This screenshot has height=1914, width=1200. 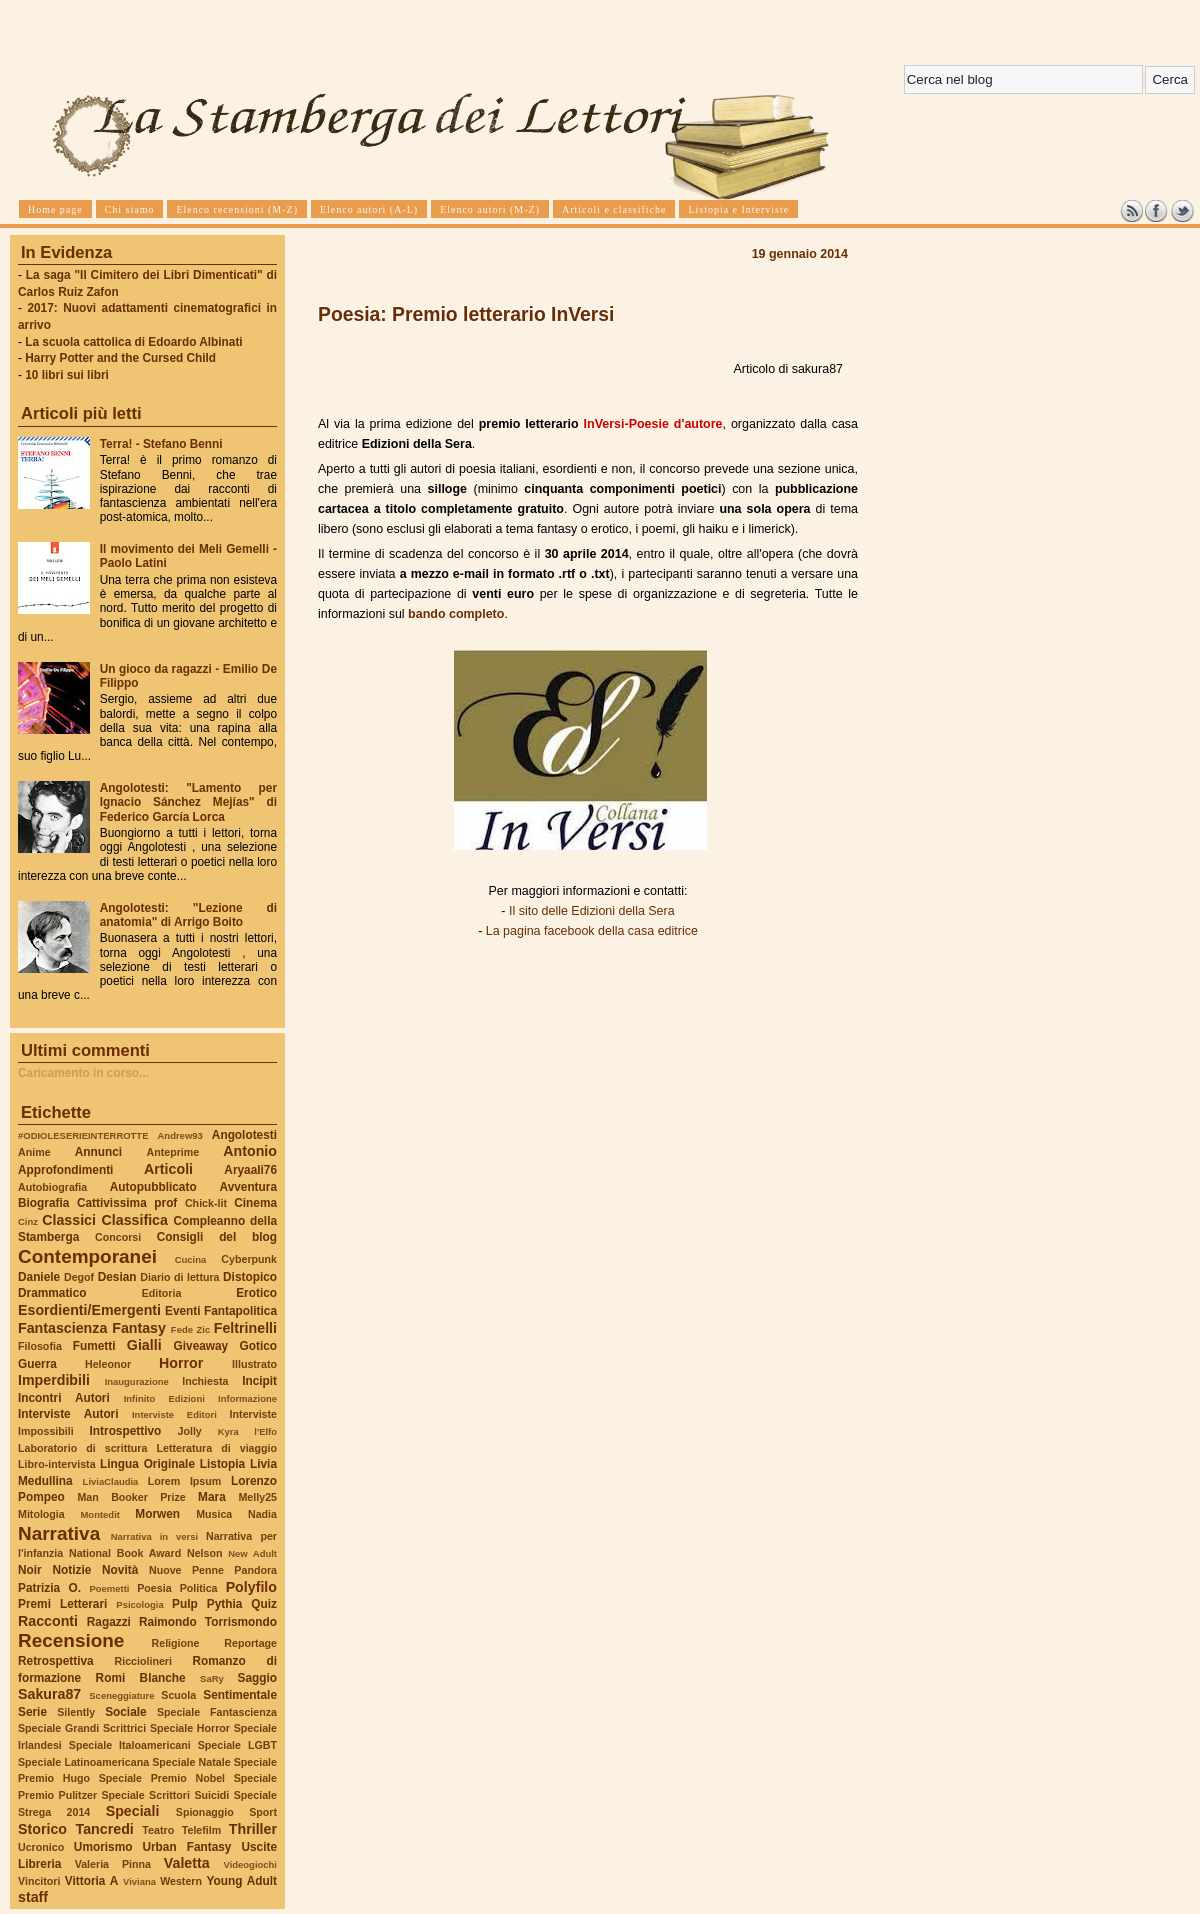 What do you see at coordinates (187, 1863) in the screenshot?
I see `Valetta` at bounding box center [187, 1863].